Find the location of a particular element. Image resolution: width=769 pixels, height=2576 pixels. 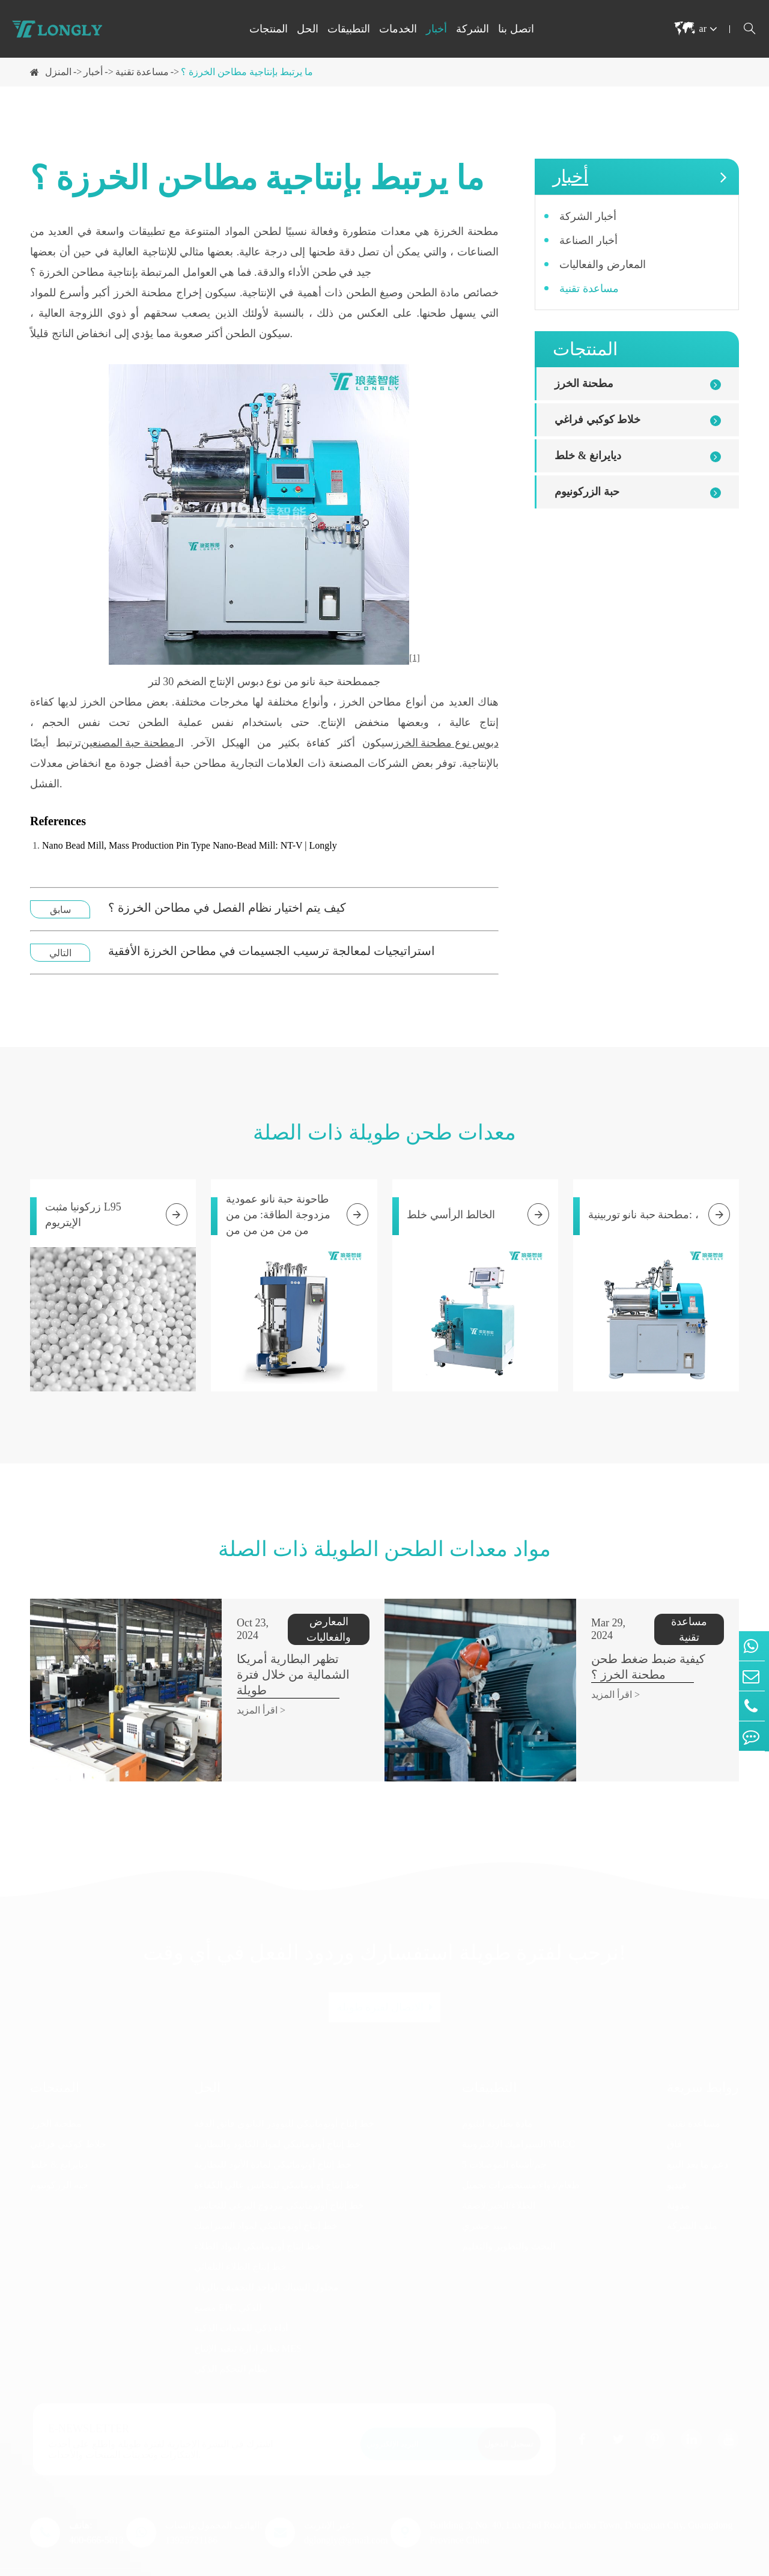

عبر الإنترنت: dglongly@gmail.com is located at coordinates (346, 2505).